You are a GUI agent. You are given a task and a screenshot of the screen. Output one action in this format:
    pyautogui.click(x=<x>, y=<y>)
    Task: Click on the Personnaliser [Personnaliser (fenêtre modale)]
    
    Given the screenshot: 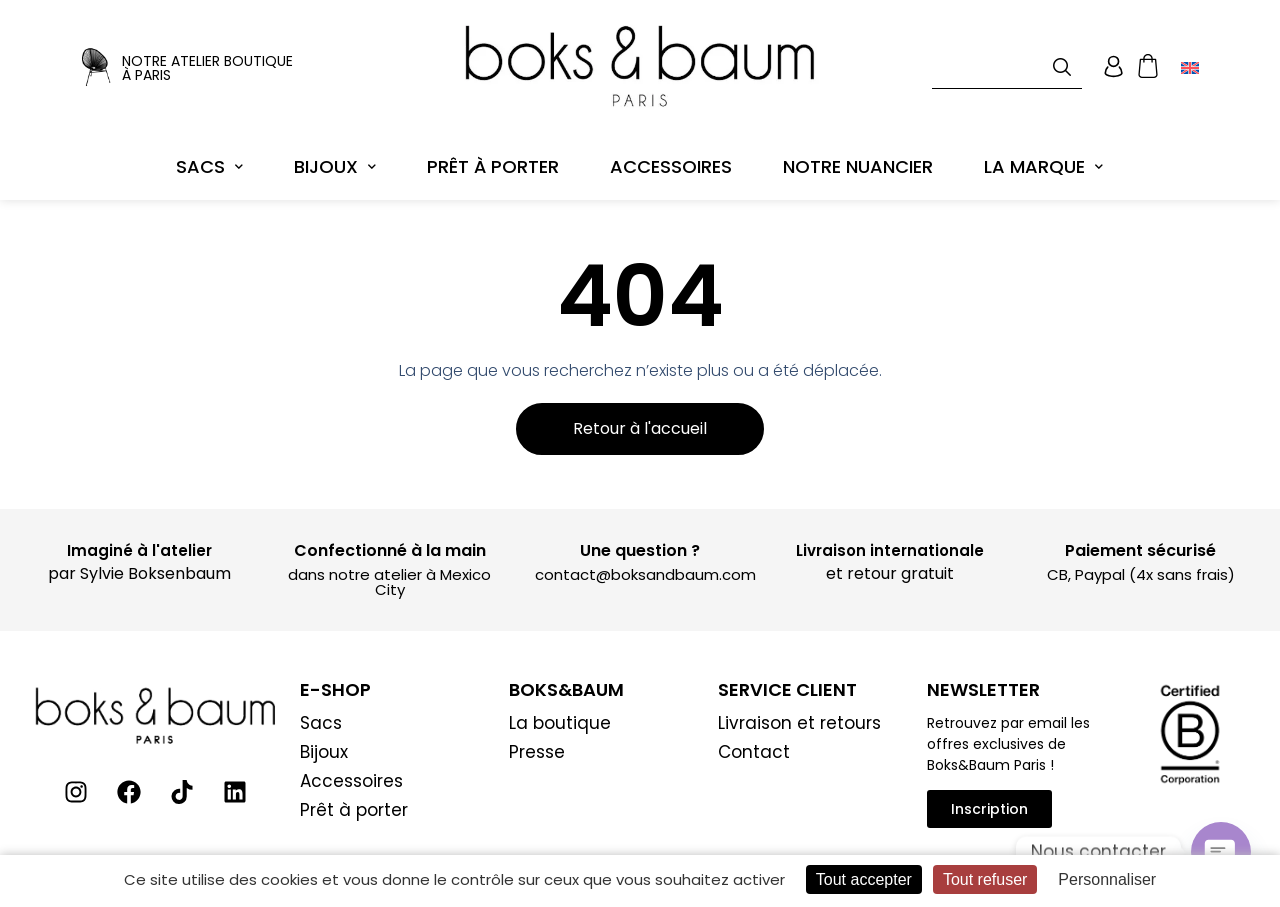 What is the action you would take?
    pyautogui.click(x=1107, y=879)
    